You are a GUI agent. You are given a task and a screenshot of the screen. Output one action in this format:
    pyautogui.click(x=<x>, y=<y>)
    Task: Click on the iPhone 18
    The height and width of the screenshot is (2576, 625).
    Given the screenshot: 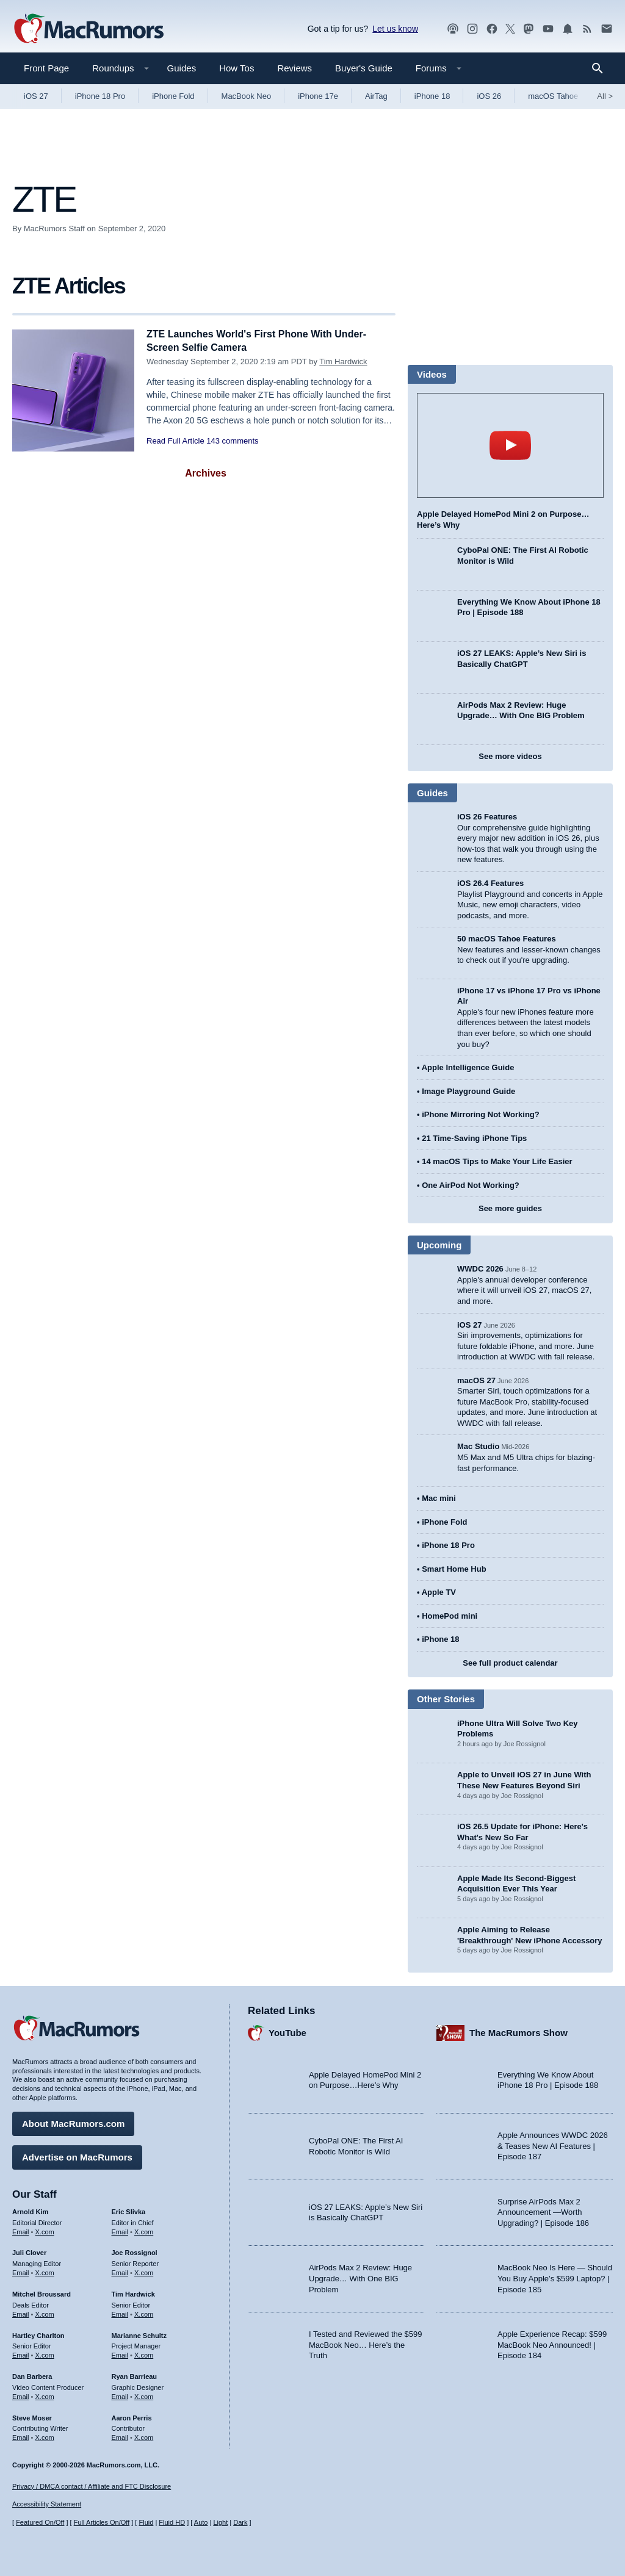 What is the action you would take?
    pyautogui.click(x=432, y=96)
    